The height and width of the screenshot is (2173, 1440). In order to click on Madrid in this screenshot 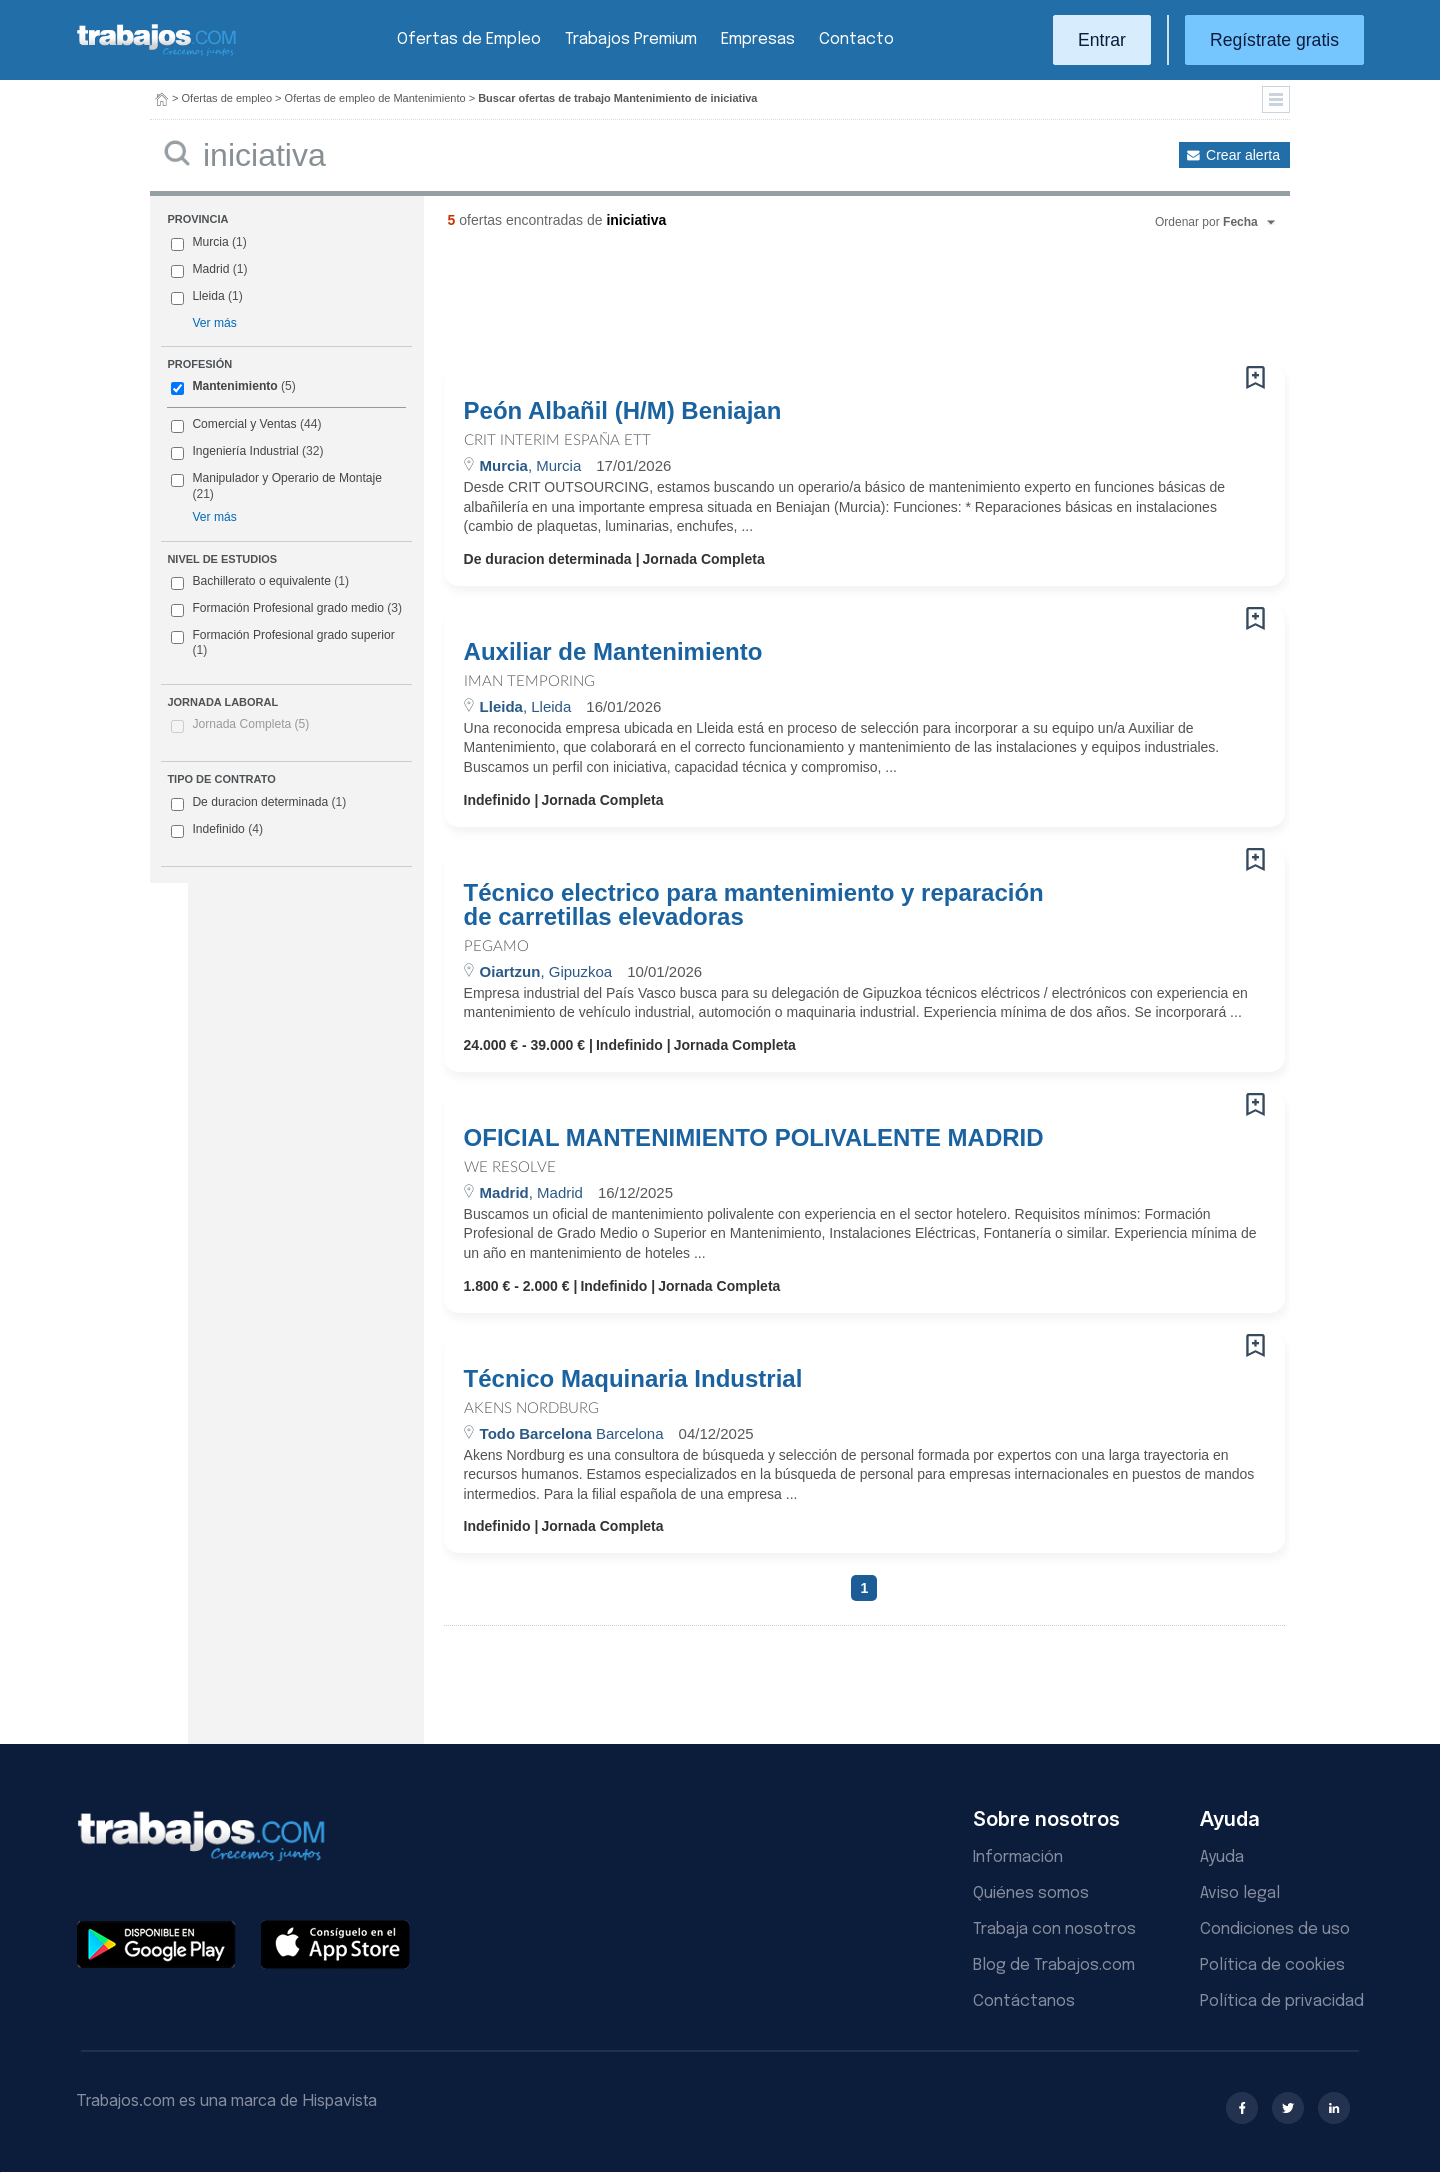, I will do `click(210, 269)`.